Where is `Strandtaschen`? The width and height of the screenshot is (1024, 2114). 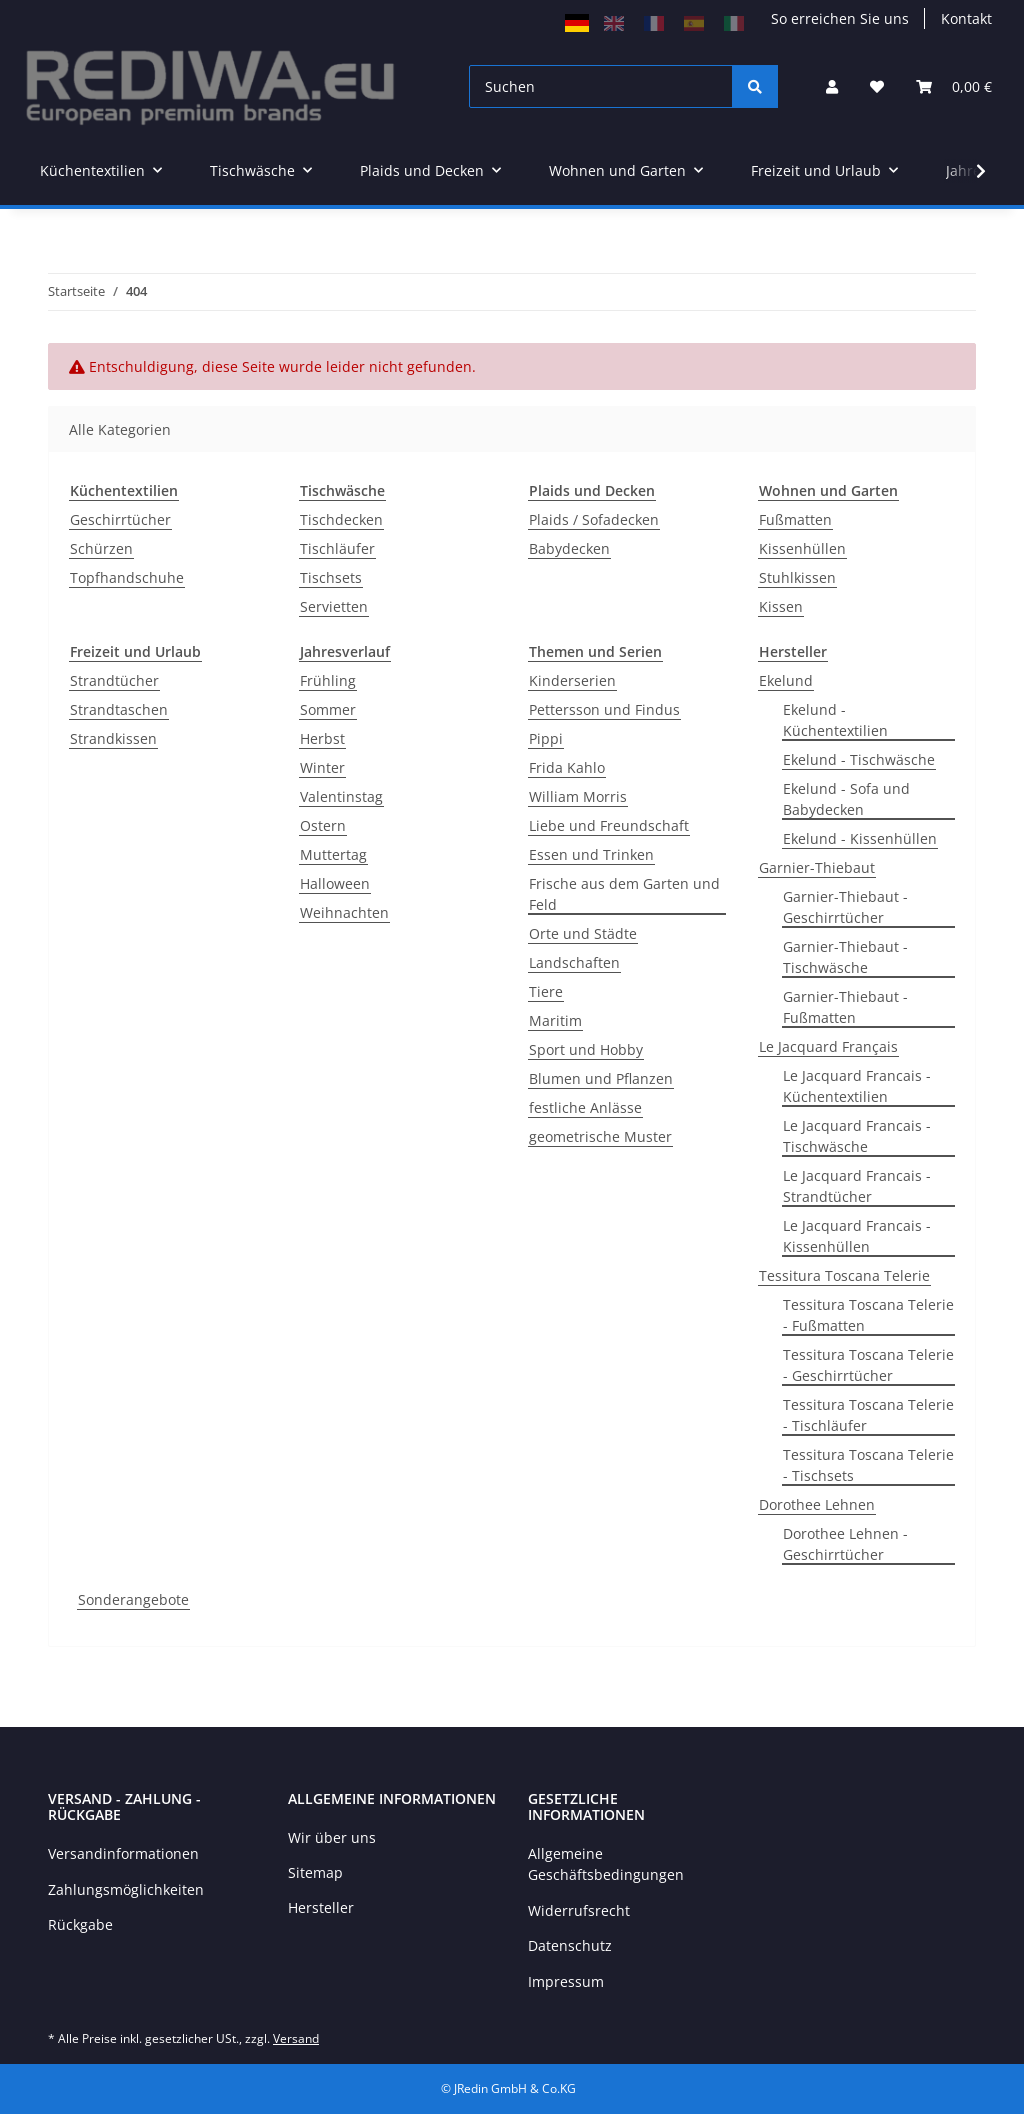 Strandtaschen is located at coordinates (119, 709).